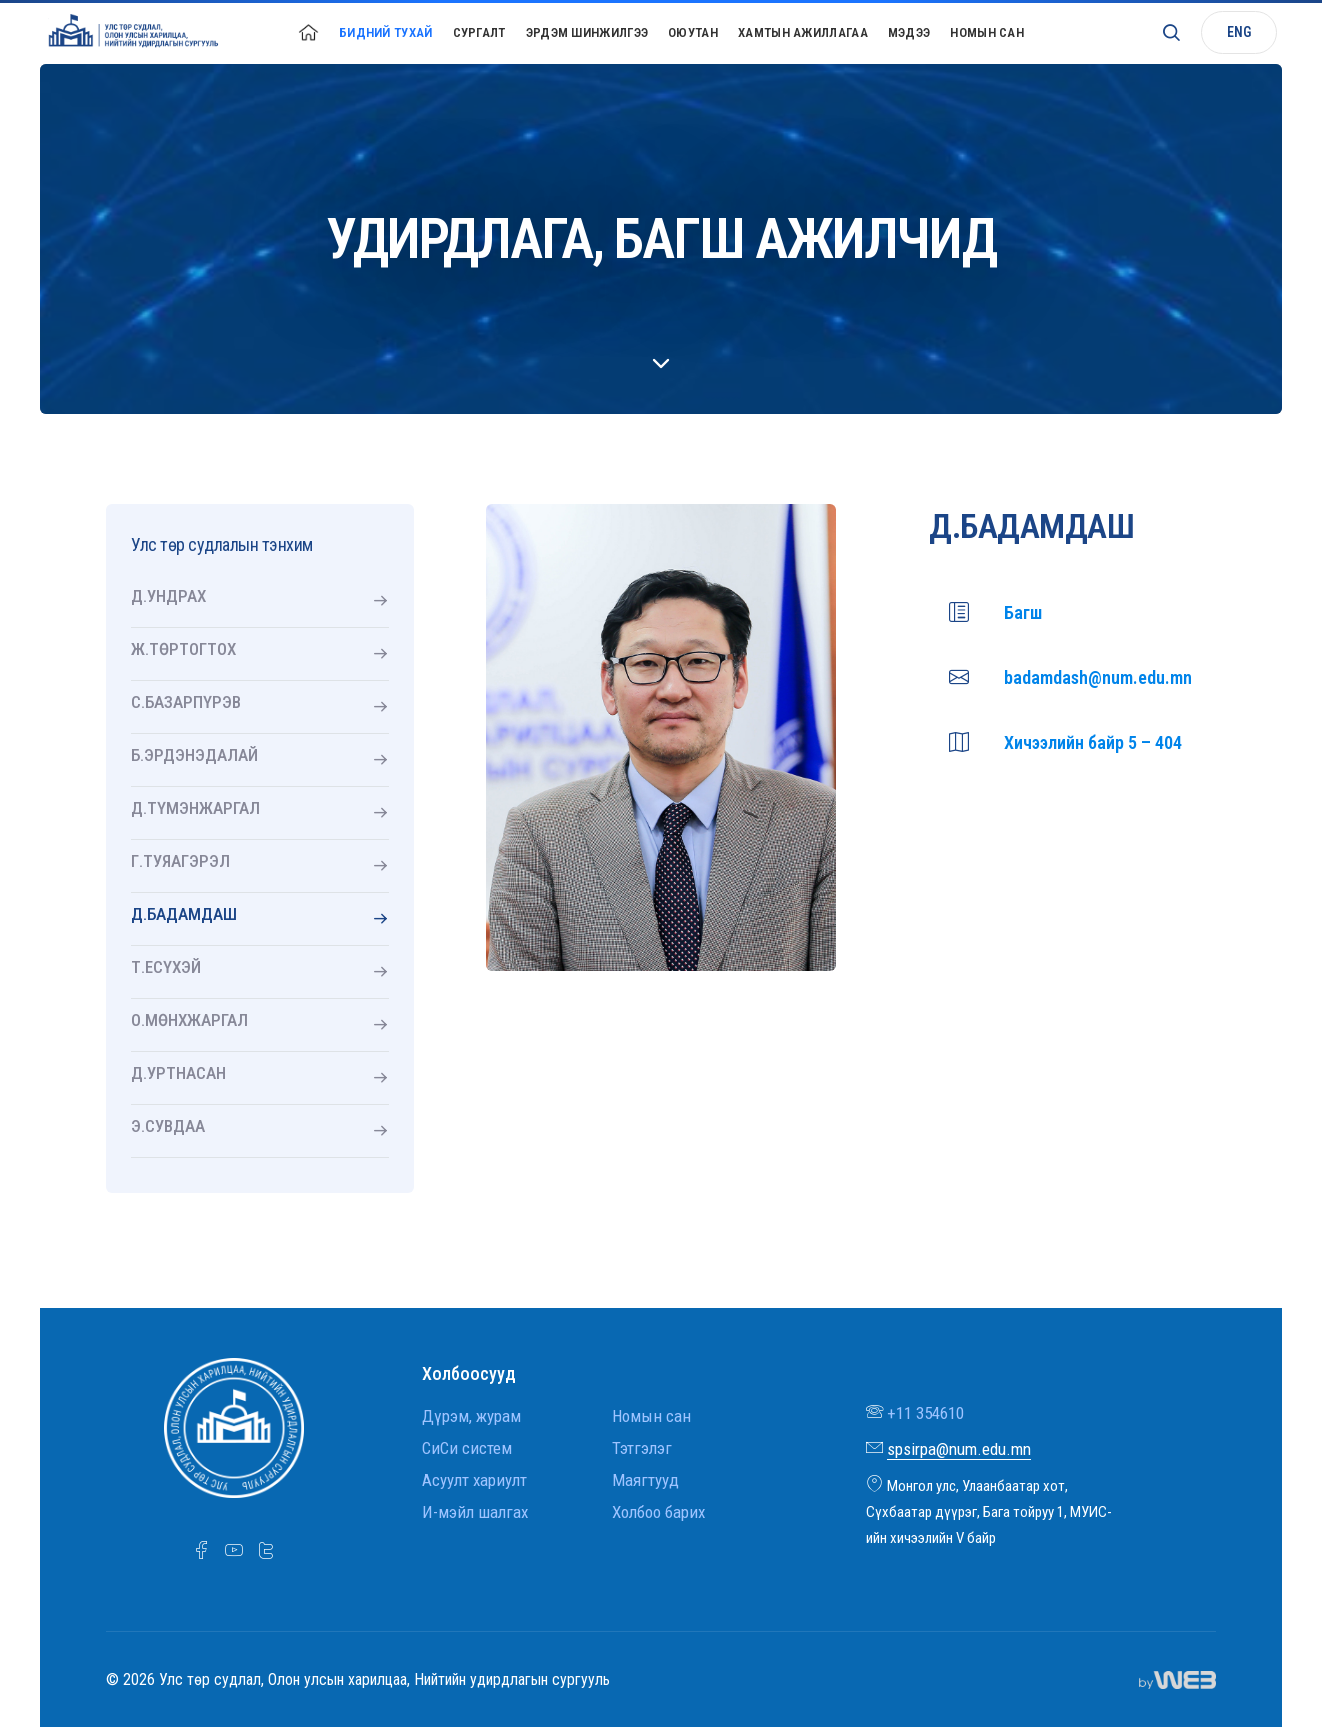 The height and width of the screenshot is (1727, 1322). Describe the element at coordinates (803, 32) in the screenshot. I see `Хамтын ажиллагаа` at that location.